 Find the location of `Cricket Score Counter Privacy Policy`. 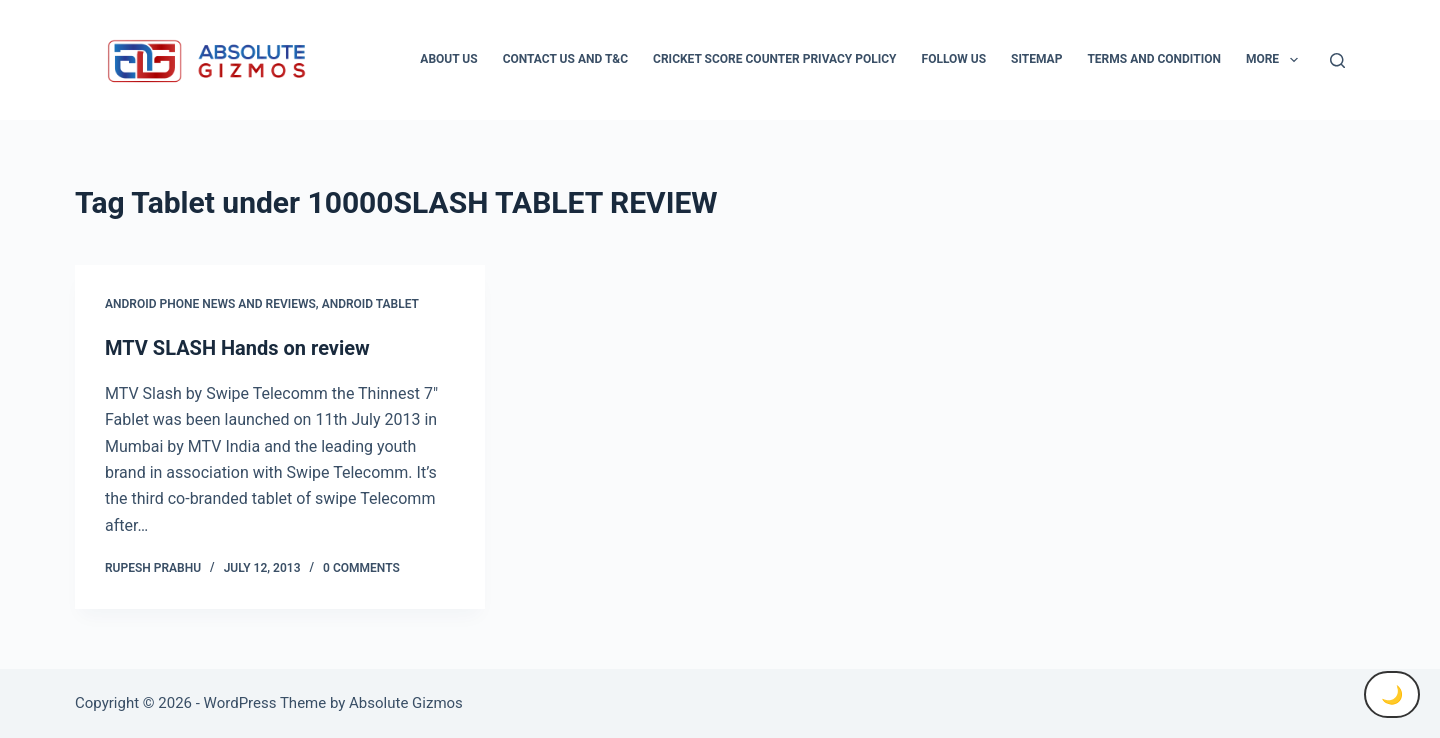

Cricket Score Counter Privacy Policy is located at coordinates (774, 59).